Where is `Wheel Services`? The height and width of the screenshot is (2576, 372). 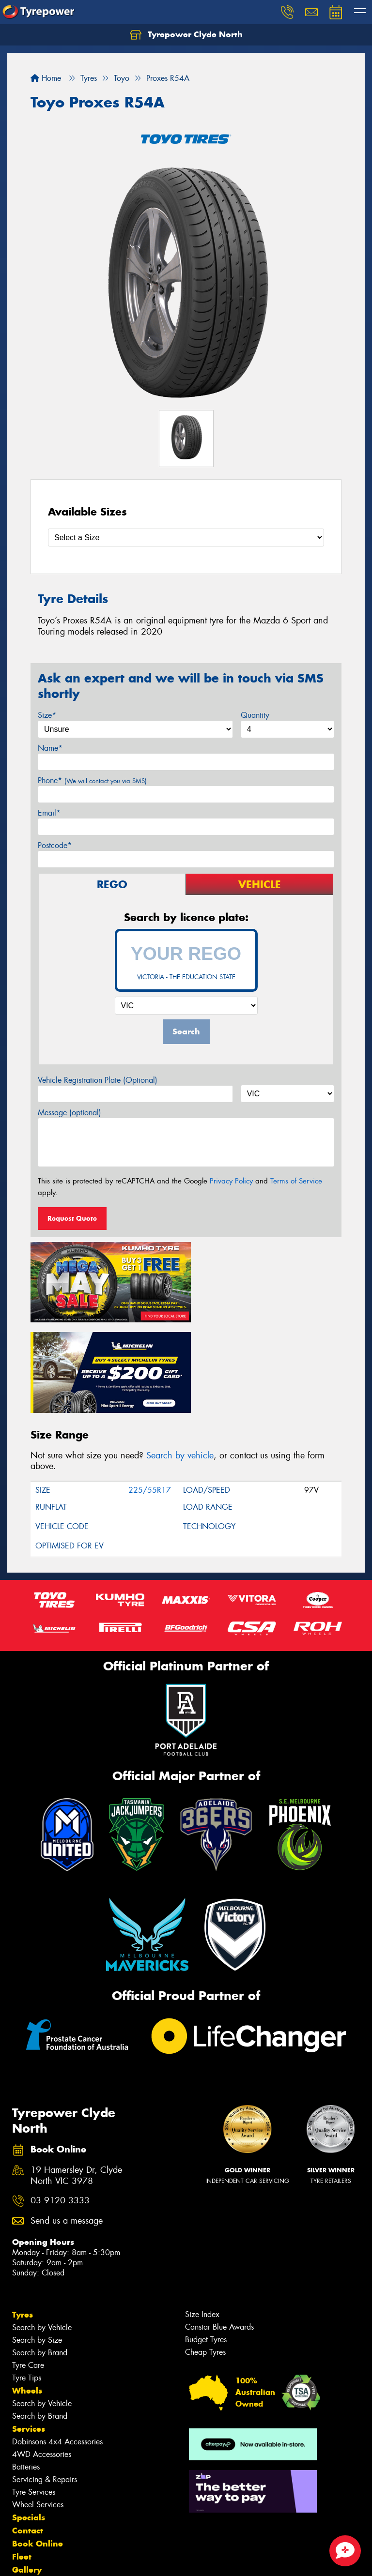
Wheel Services is located at coordinates (37, 2410).